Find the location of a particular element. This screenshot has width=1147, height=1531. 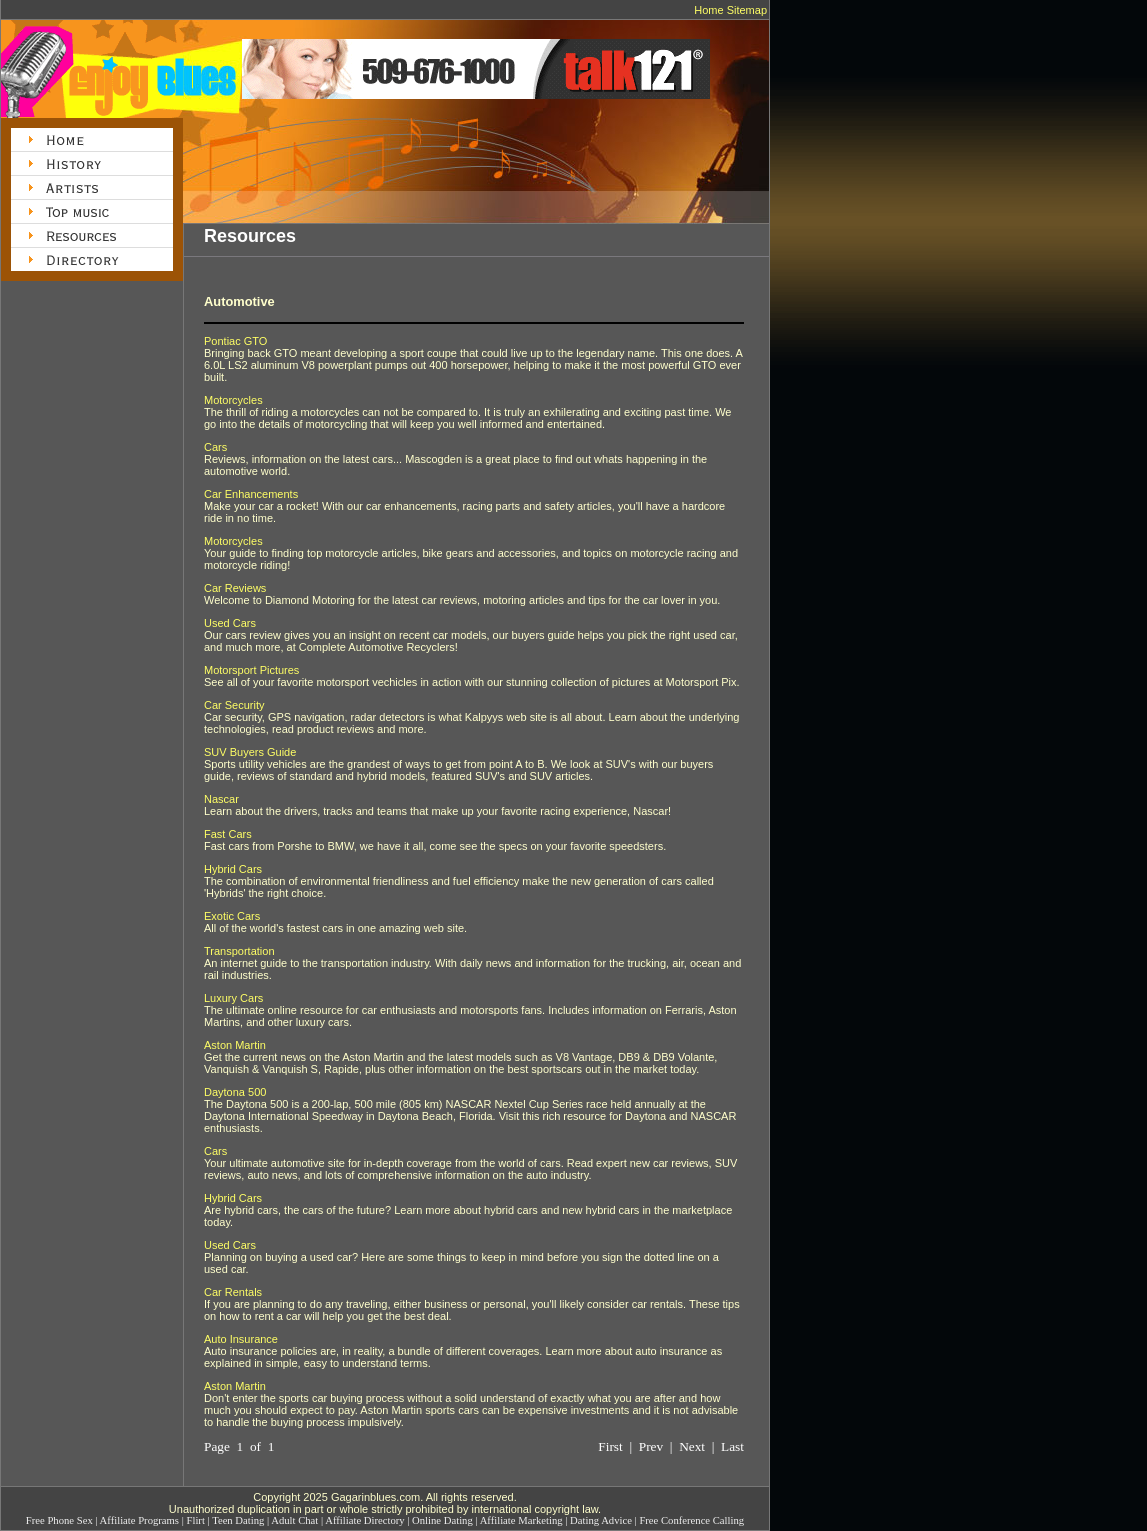

Car Security is located at coordinates (234, 705).